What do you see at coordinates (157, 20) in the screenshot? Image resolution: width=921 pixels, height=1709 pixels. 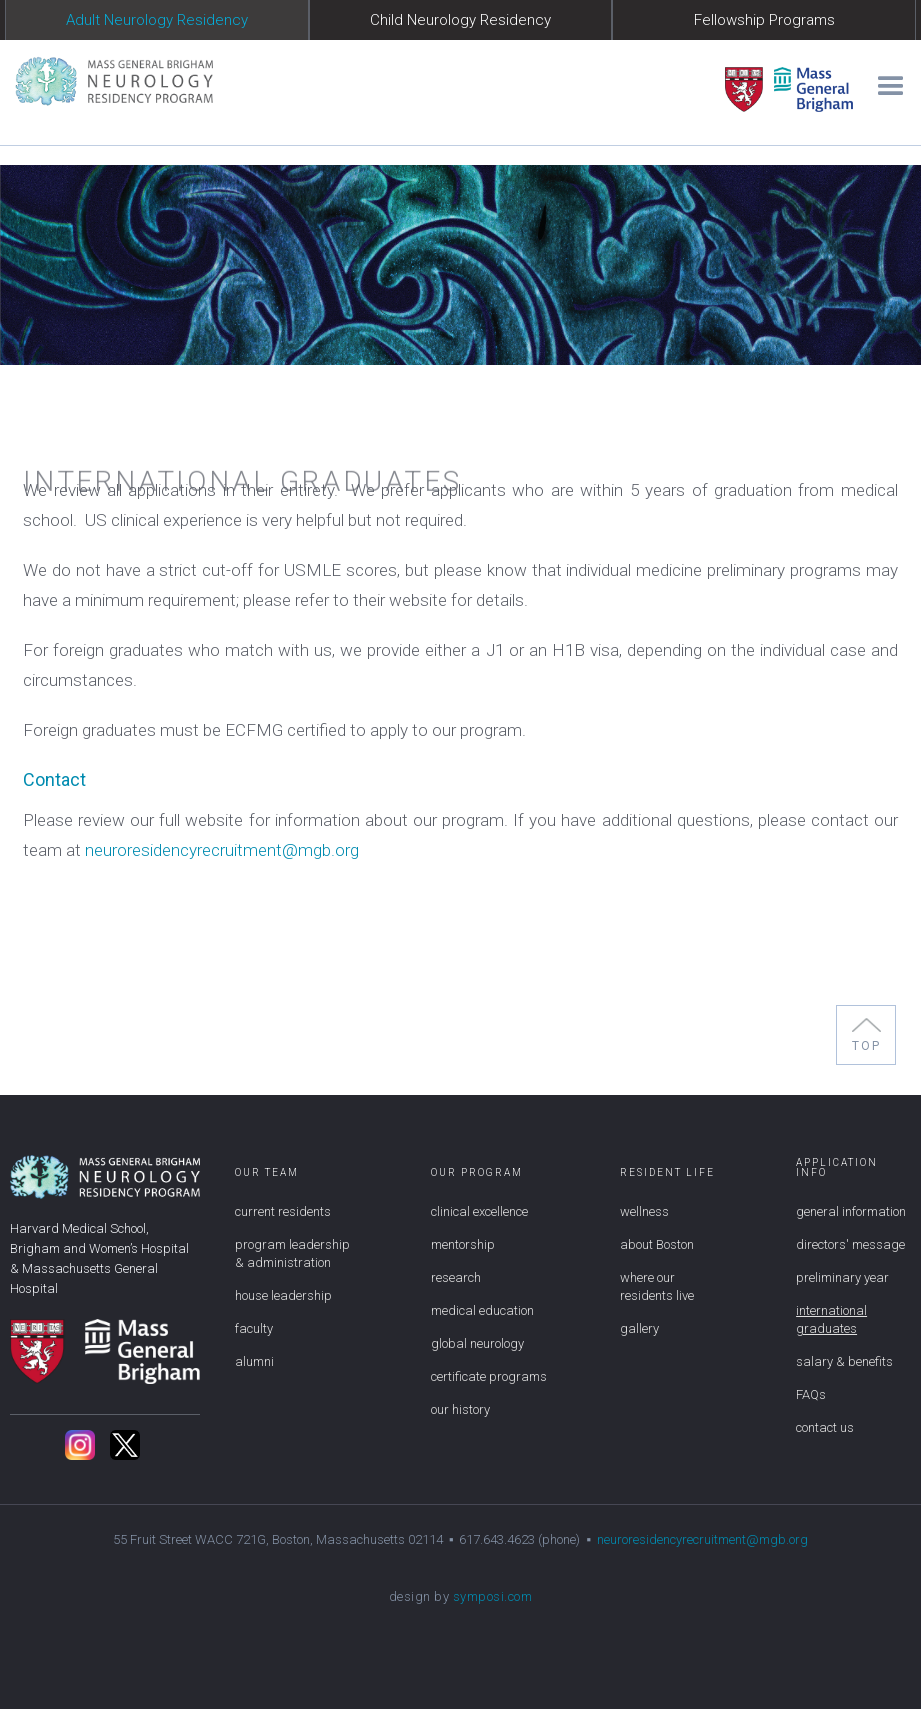 I see `Adult Neurology Residency` at bounding box center [157, 20].